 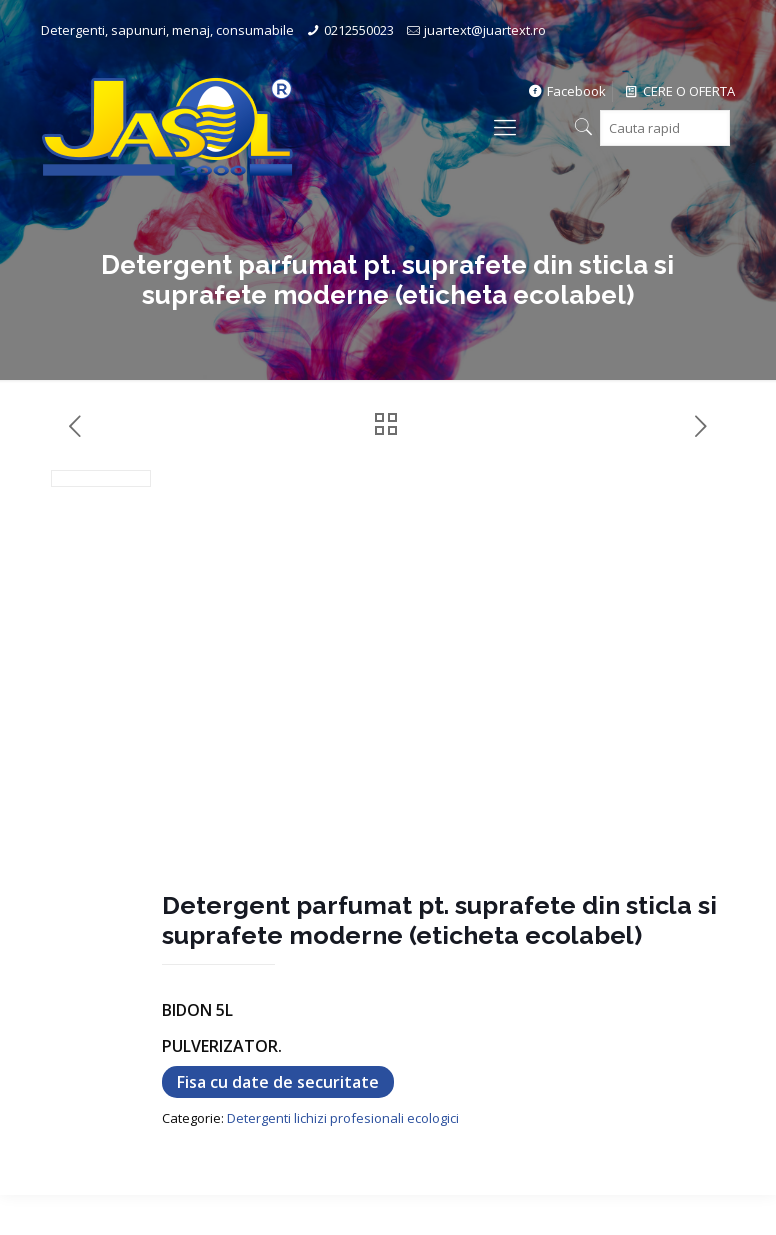 I want to click on 0212550023, so click(x=359, y=30).